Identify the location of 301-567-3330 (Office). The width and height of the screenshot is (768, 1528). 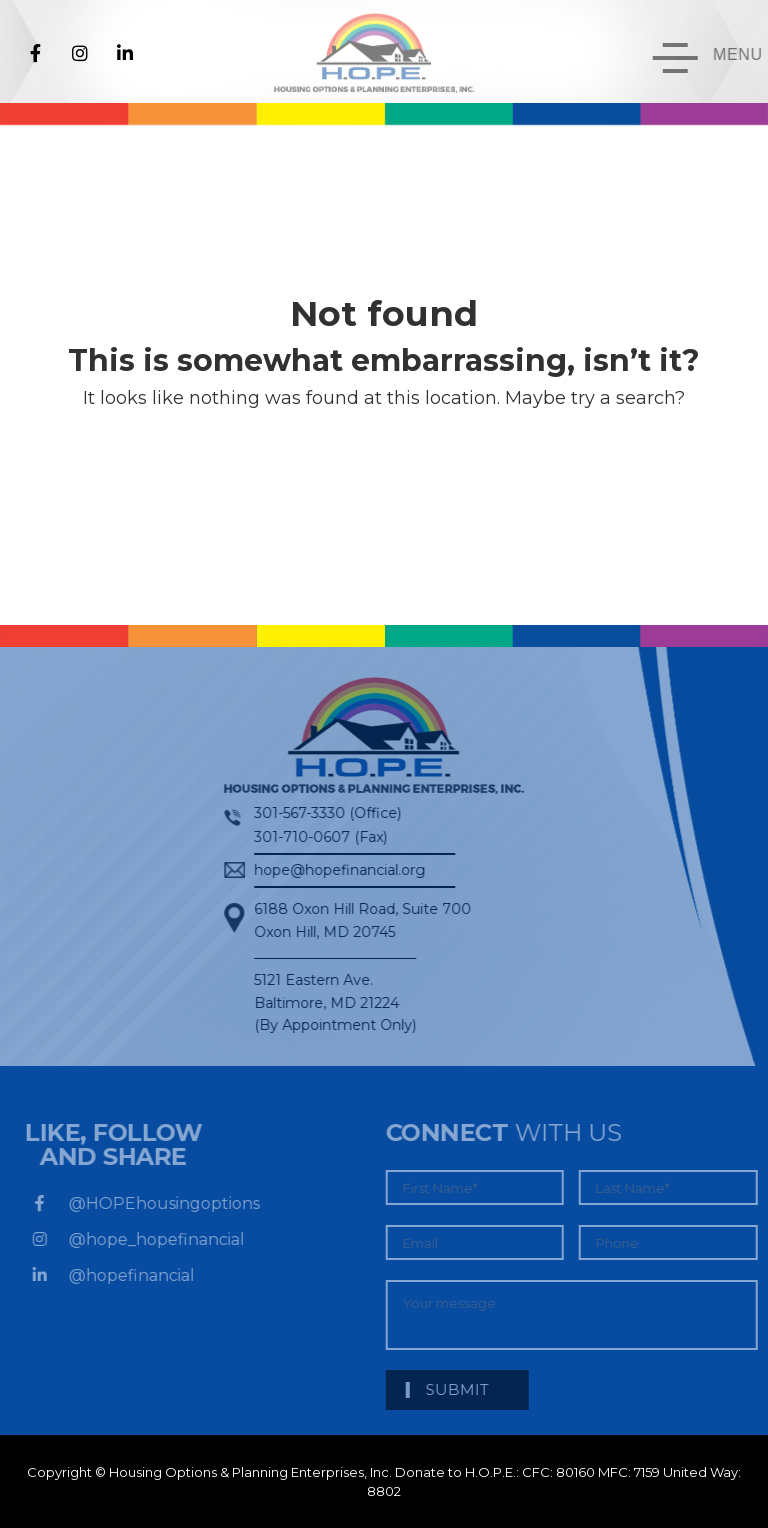
(318, 813).